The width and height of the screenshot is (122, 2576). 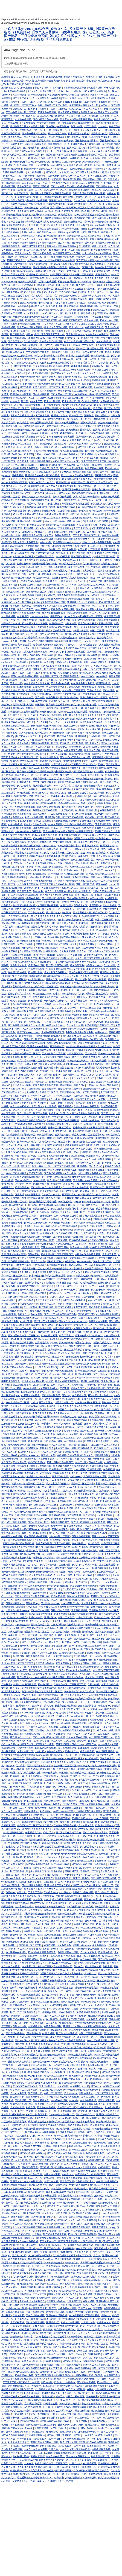 What do you see at coordinates (107, 2333) in the screenshot?
I see `美女伦理水蜜桃4` at bounding box center [107, 2333].